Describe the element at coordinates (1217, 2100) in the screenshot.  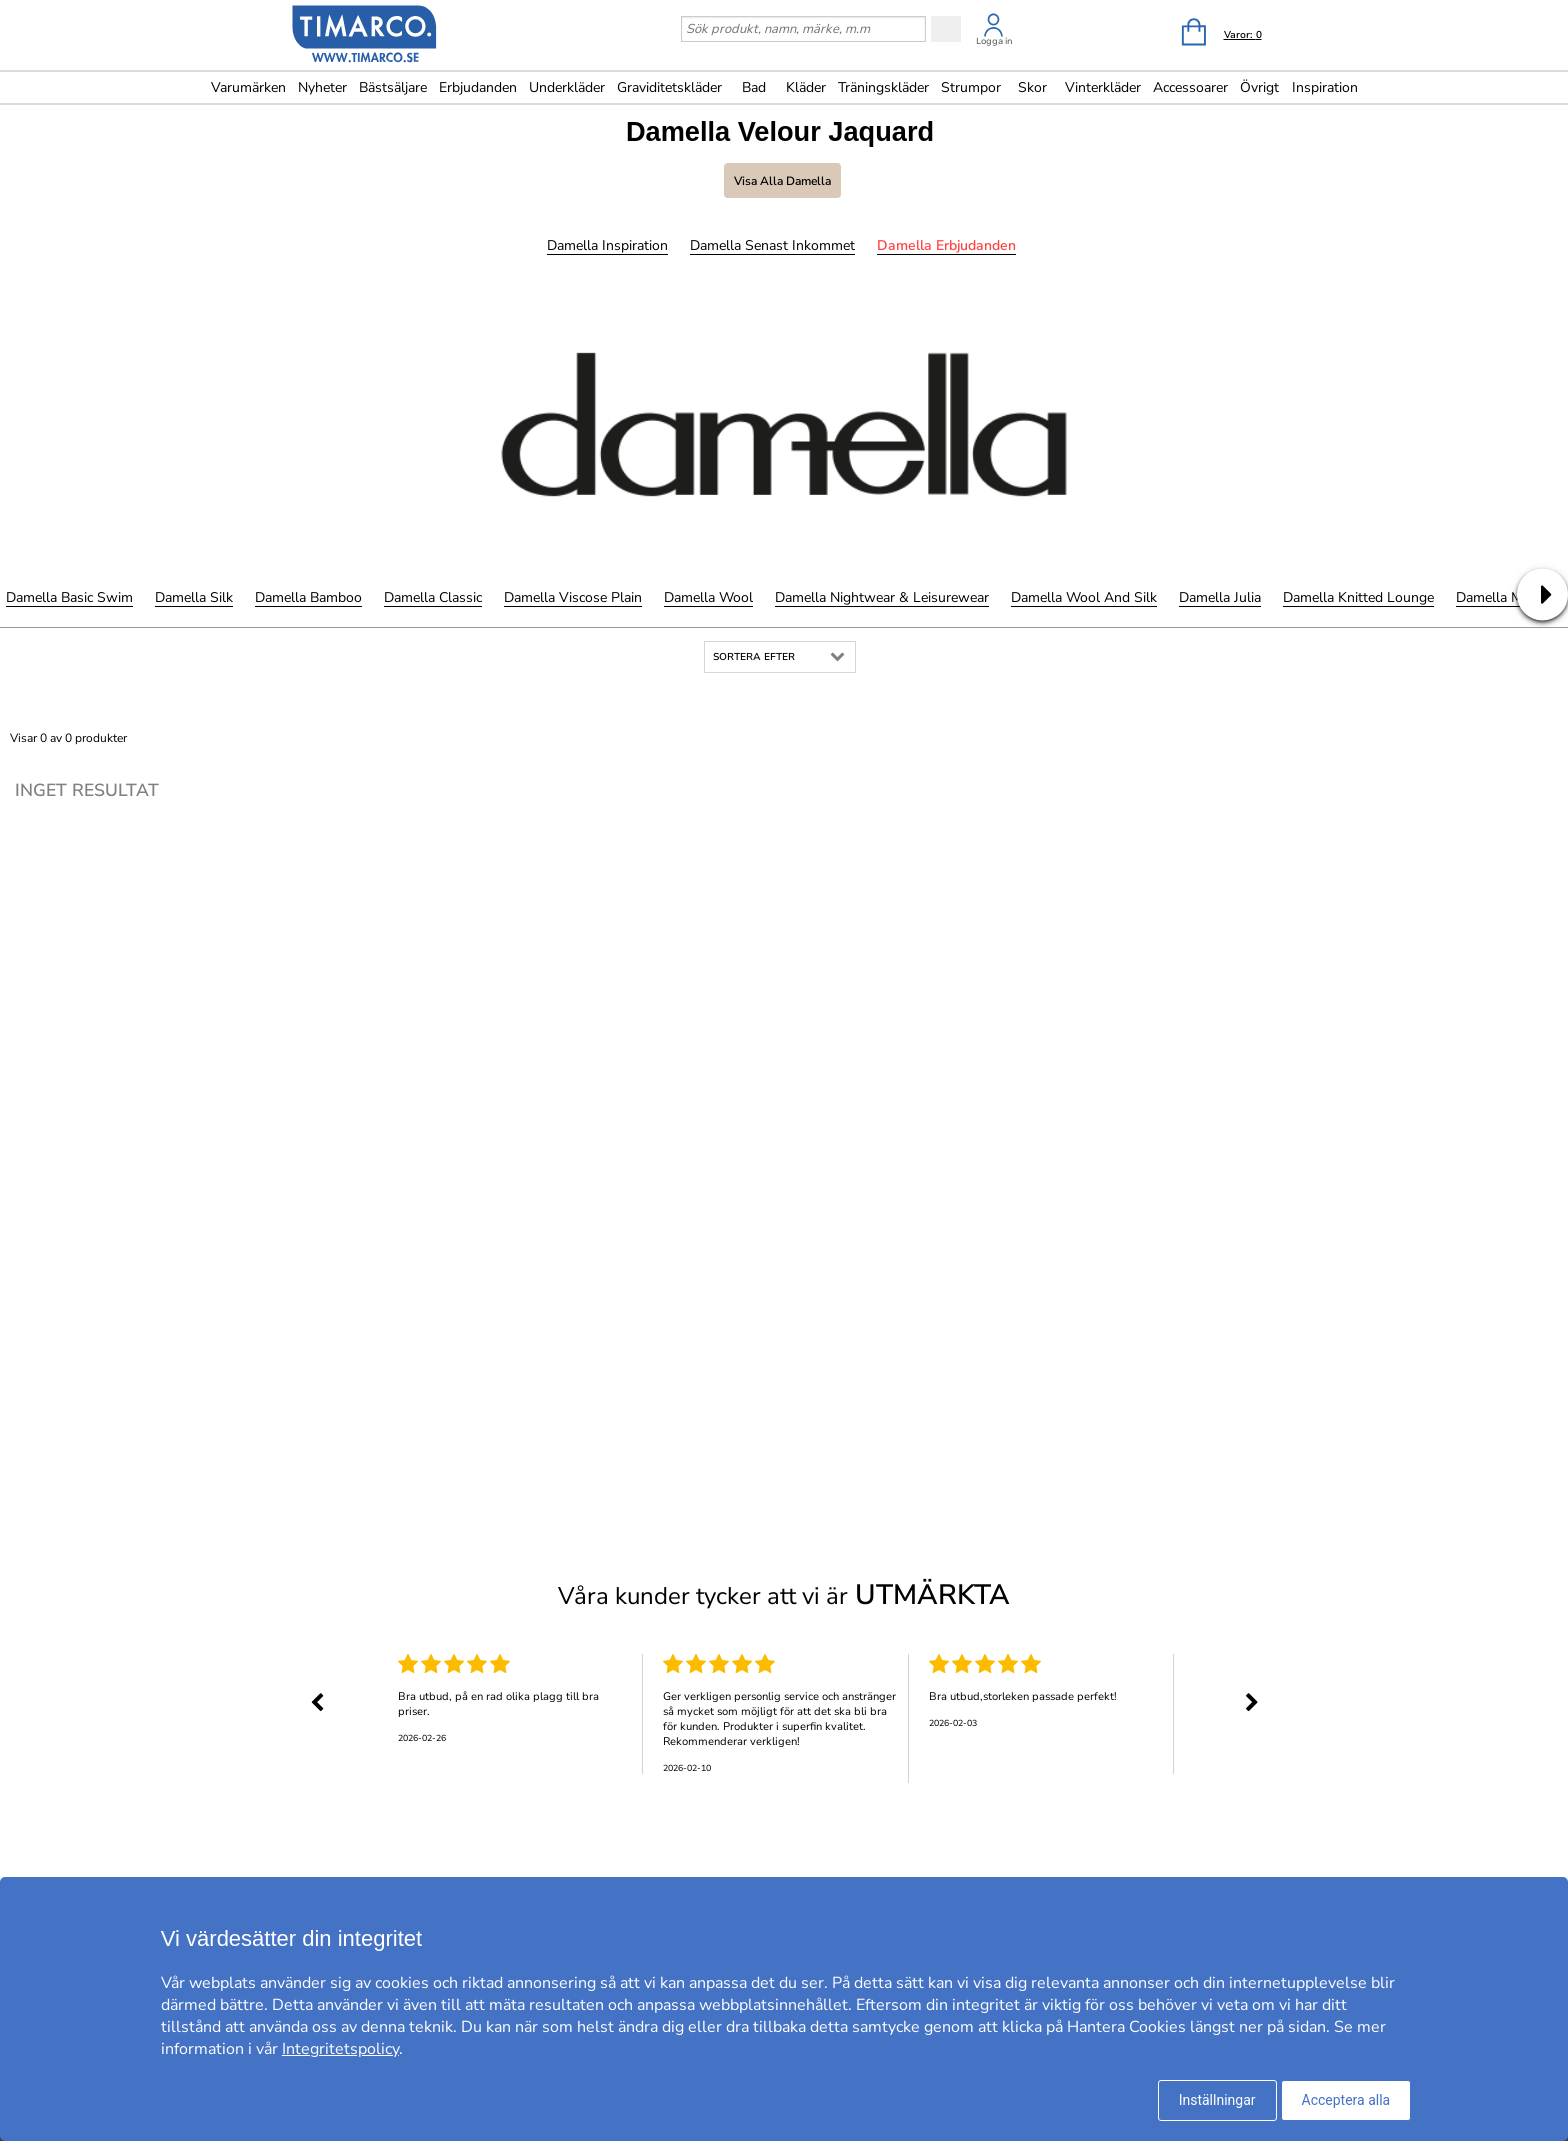
I see `Inställningar` at that location.